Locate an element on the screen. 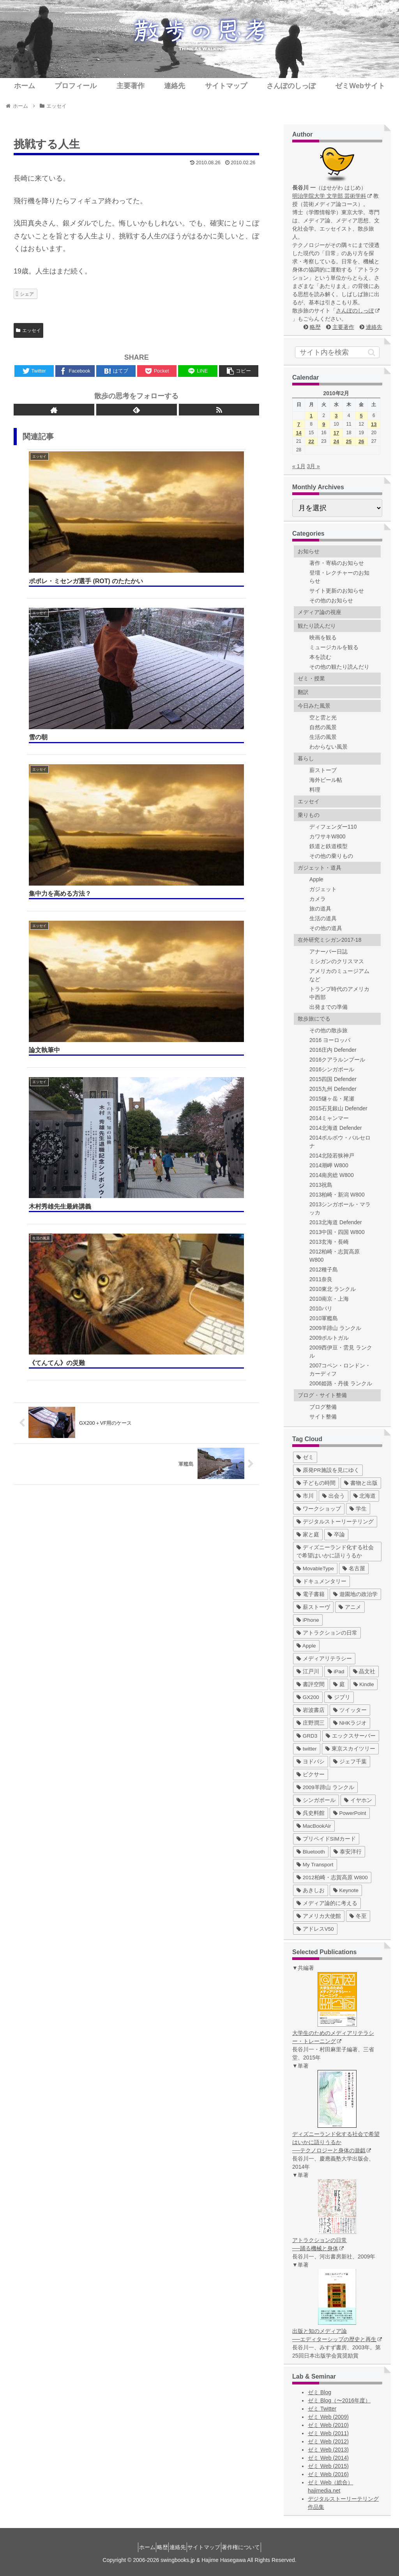  [ディズニーランド化する社会で希望はいかに語りうるか (17個の項目)] is located at coordinates (337, 1551).